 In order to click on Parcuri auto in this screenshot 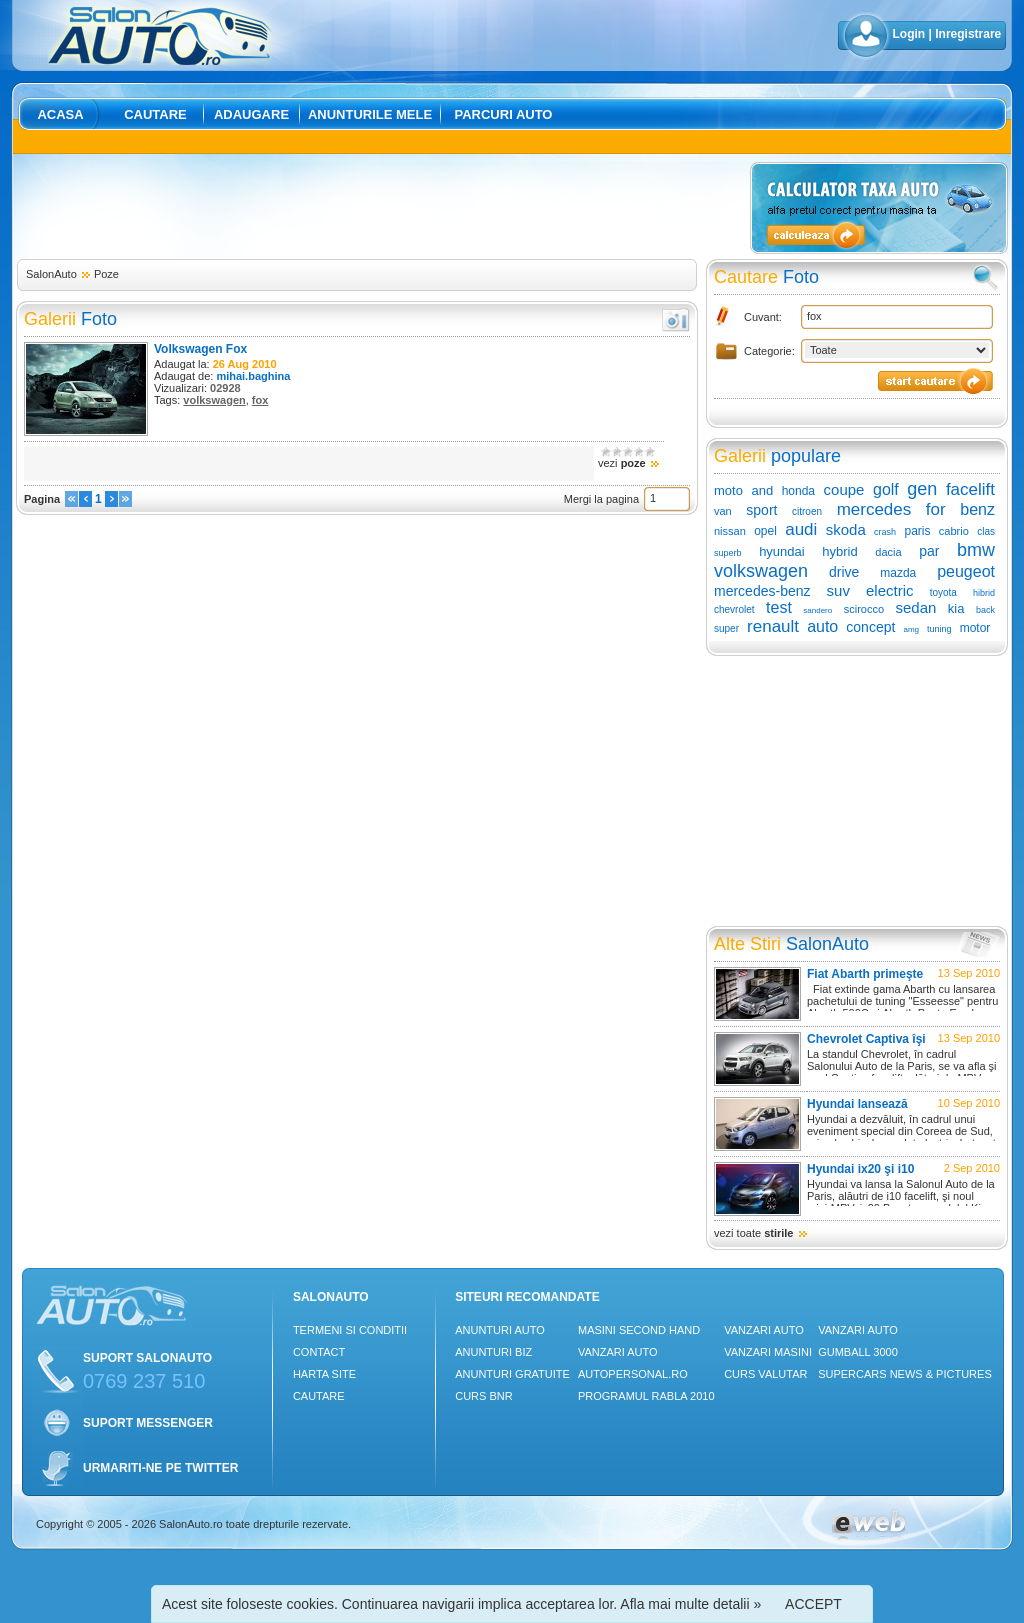, I will do `click(504, 114)`.